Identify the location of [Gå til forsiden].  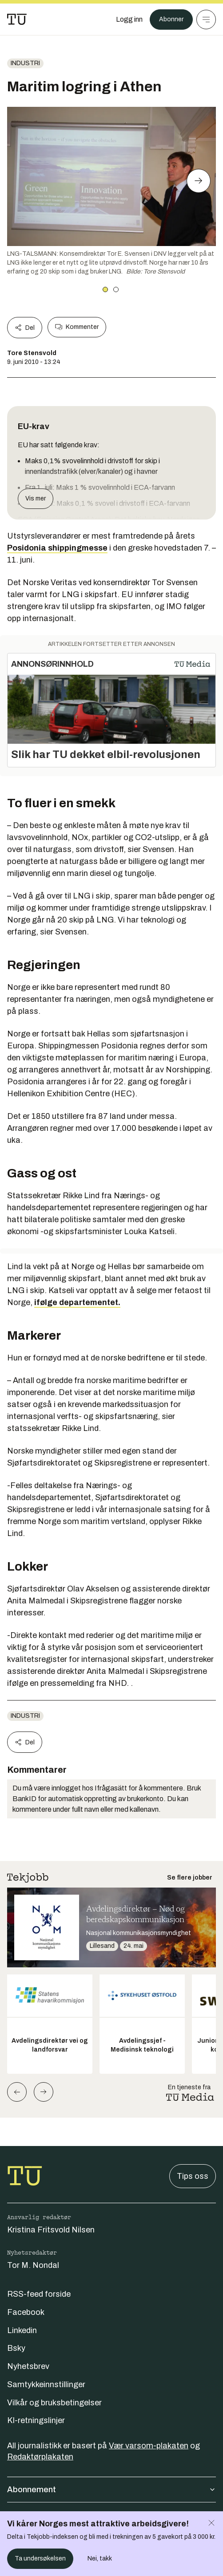
(17, 19).